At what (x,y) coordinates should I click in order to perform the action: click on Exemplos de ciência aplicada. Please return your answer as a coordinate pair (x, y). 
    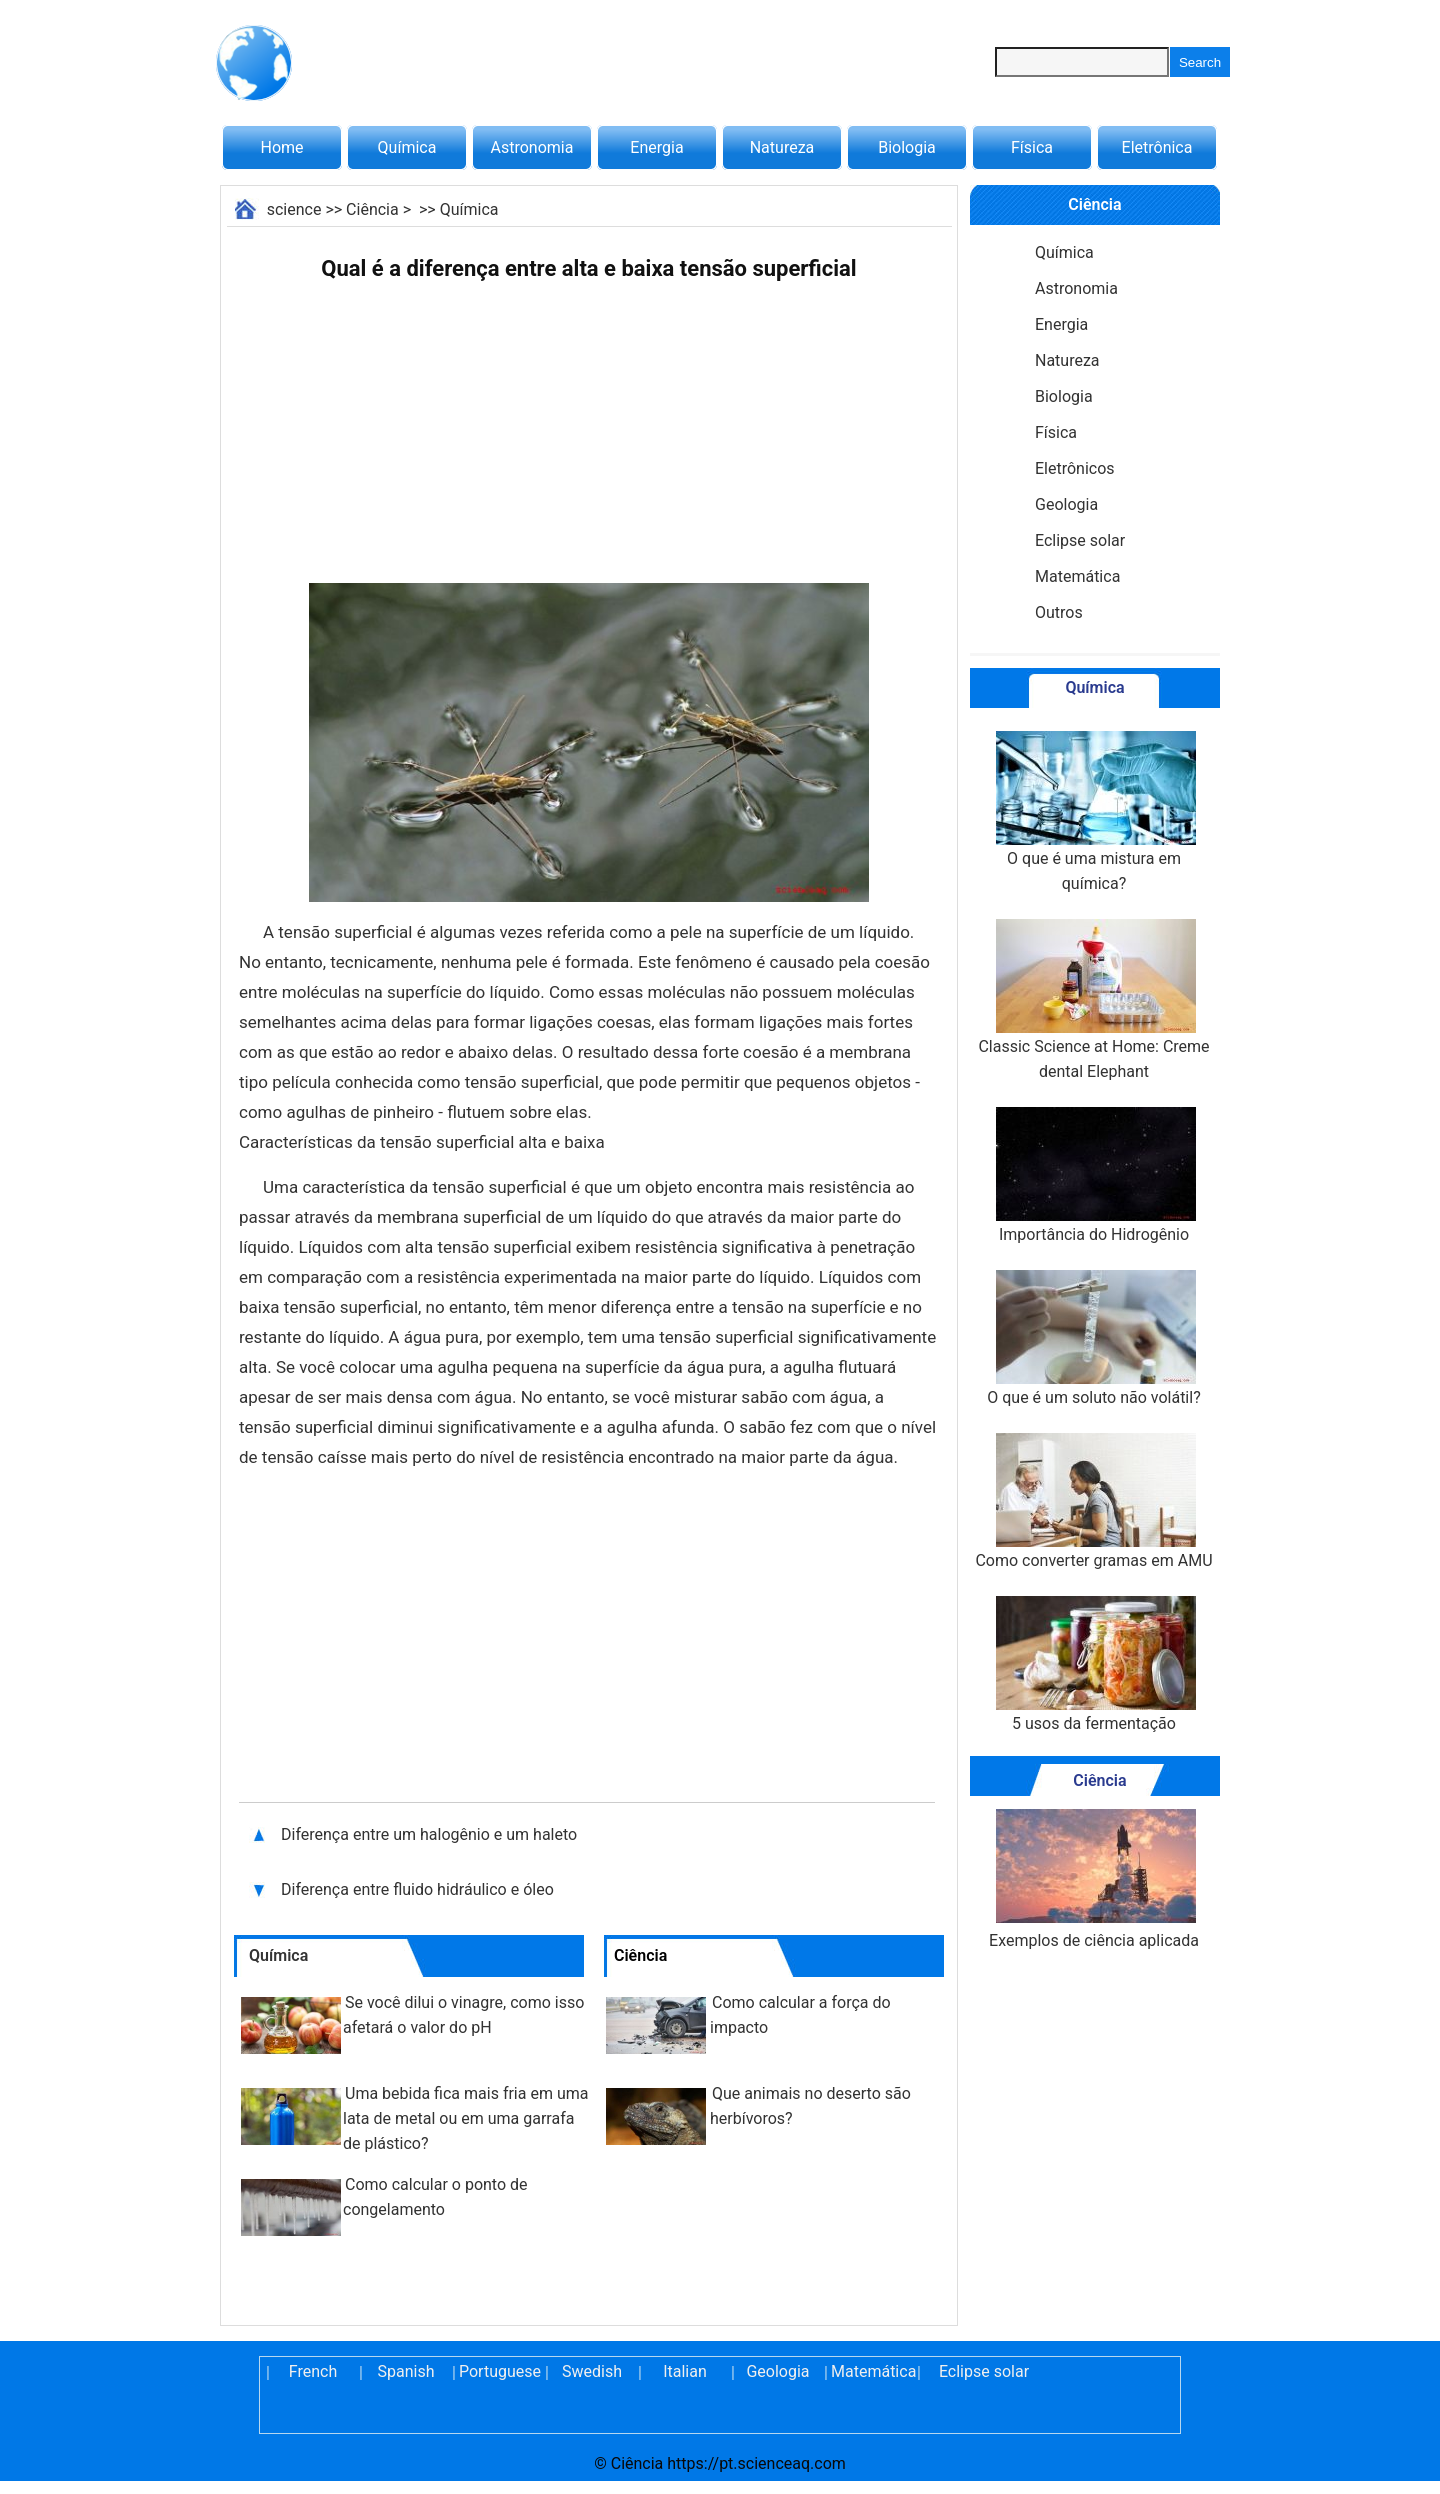
    Looking at the image, I should click on (1094, 1879).